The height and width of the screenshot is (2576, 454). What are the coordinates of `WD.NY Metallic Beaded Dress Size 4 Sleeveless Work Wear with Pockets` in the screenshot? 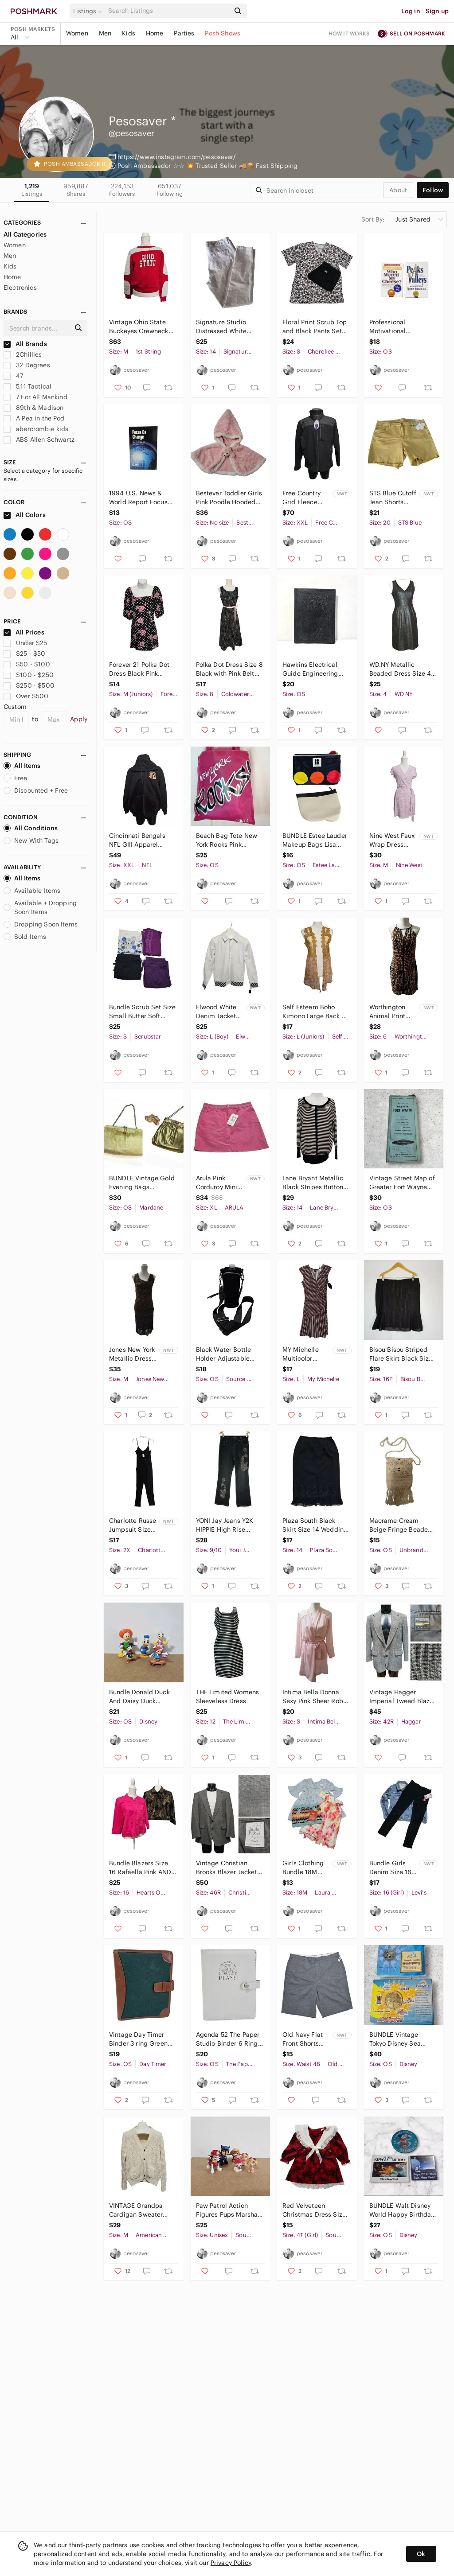 It's located at (401, 669).